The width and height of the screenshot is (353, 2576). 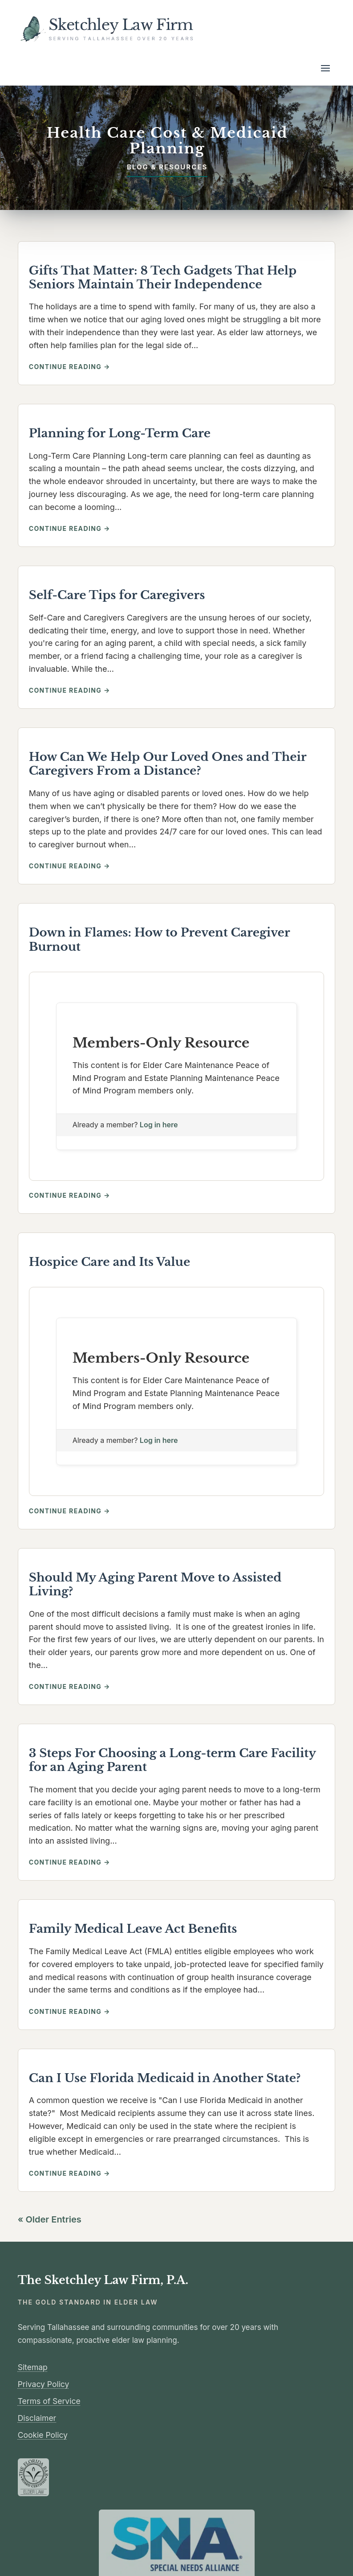 What do you see at coordinates (49, 2219) in the screenshot?
I see `« Older Entries` at bounding box center [49, 2219].